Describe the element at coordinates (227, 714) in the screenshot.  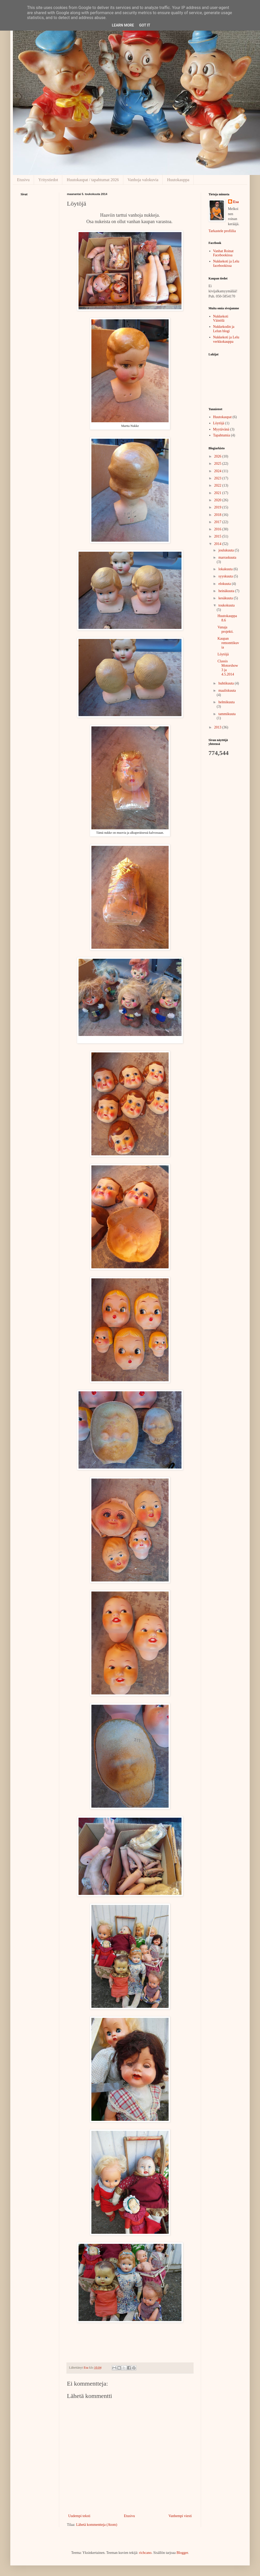
I see `tammikuuta` at that location.